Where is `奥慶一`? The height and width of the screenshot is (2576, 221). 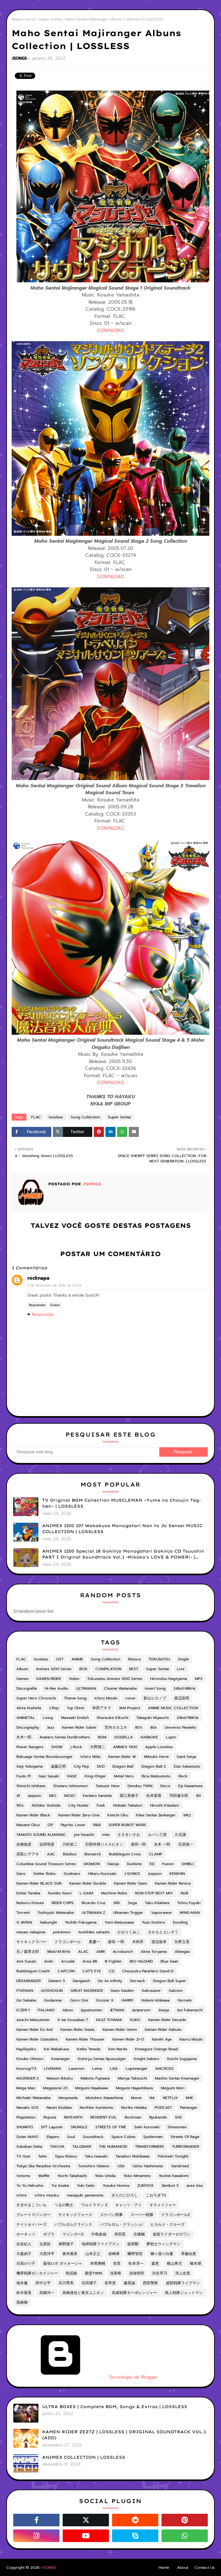
奥慶一 is located at coordinates (94, 1942).